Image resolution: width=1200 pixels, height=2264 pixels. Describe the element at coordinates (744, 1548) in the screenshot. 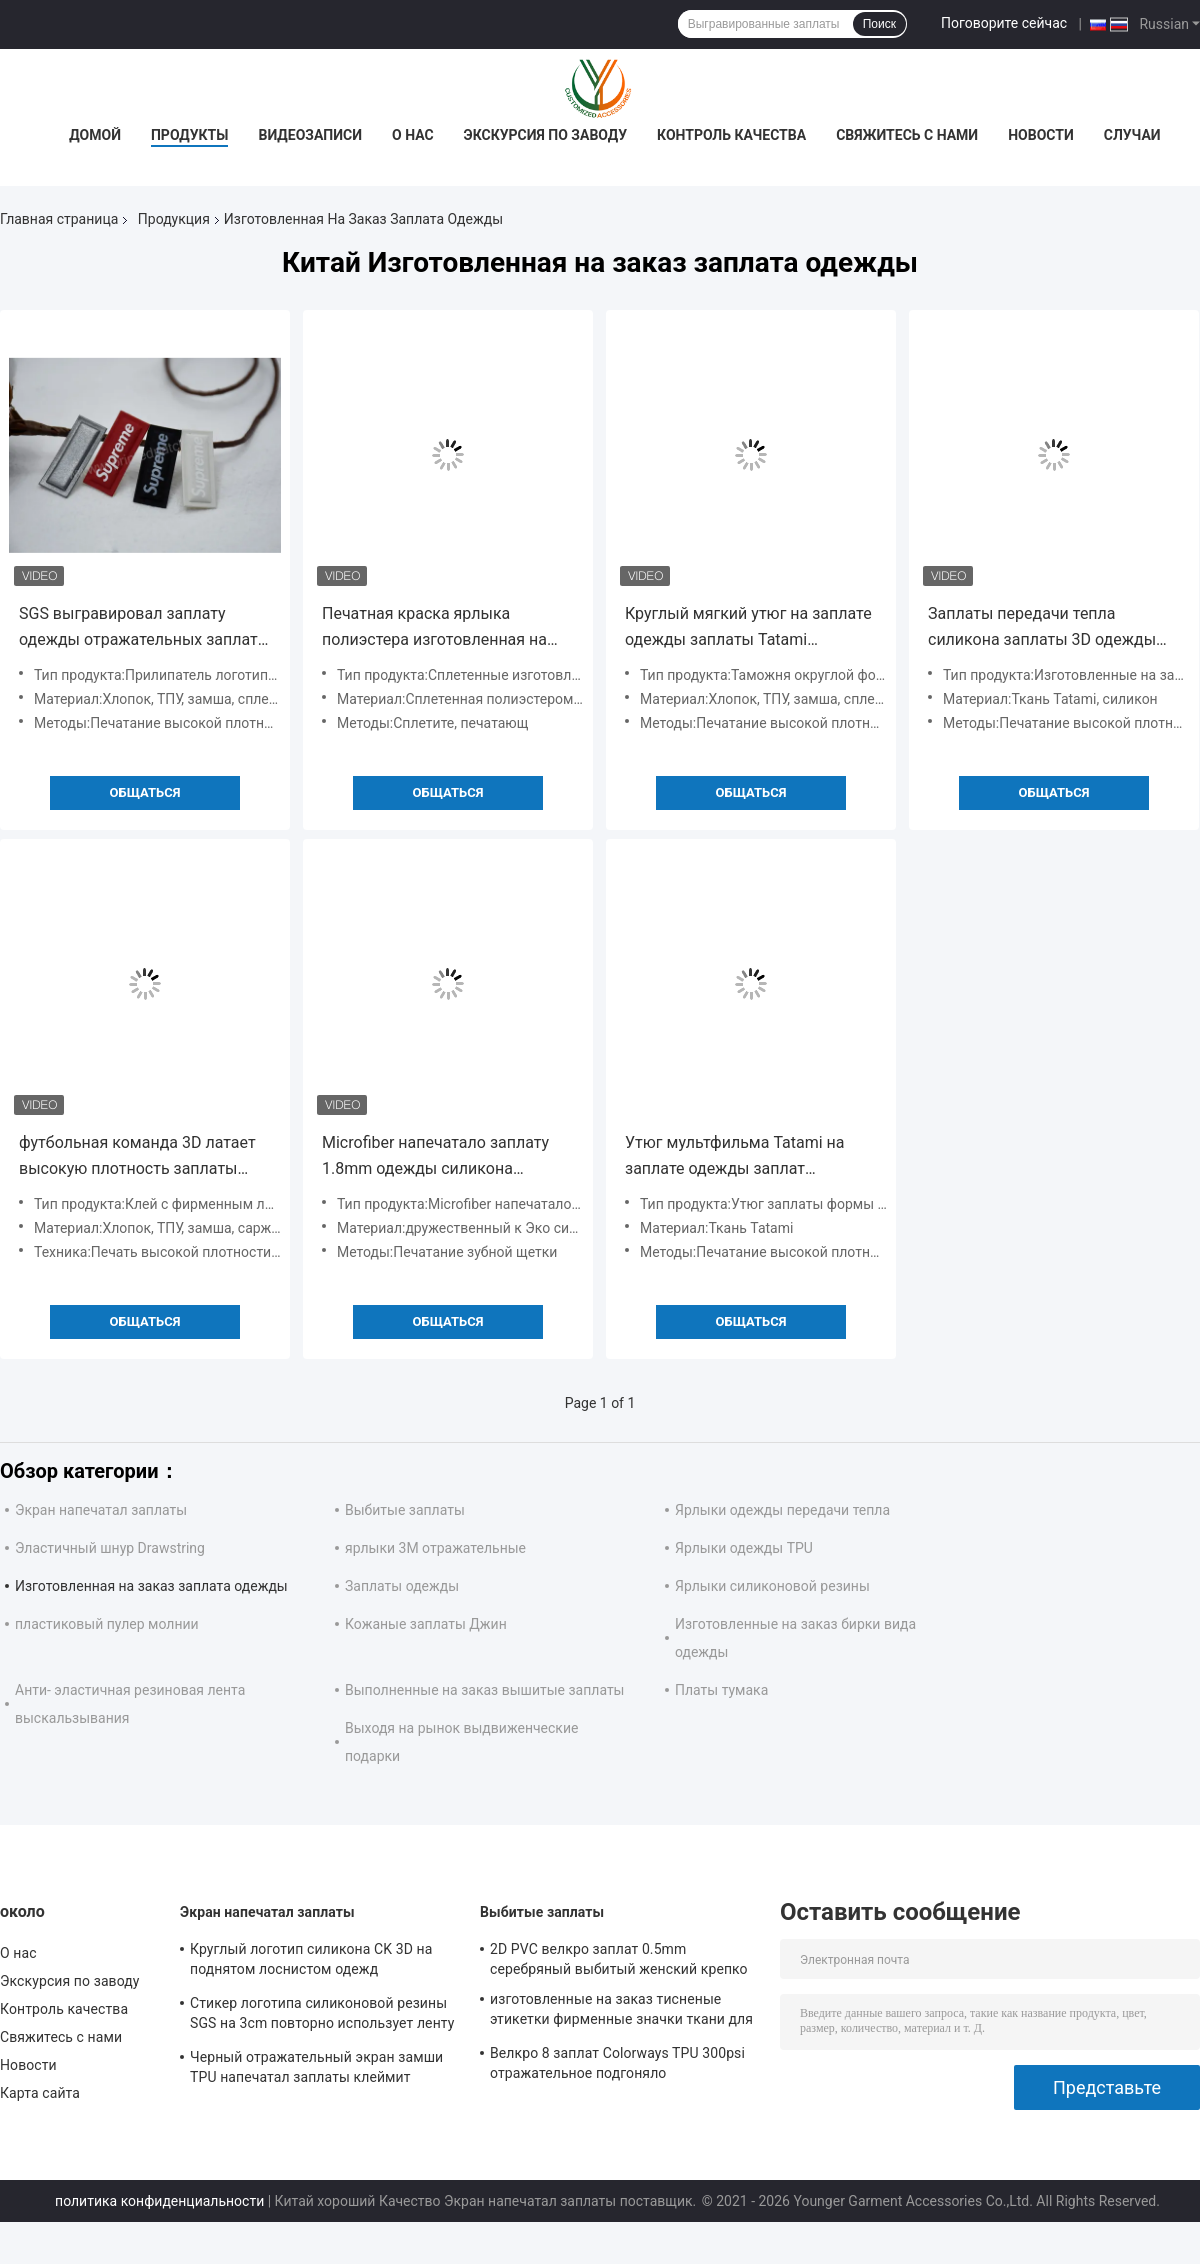

I see `Ярлыки одежды TPU` at that location.